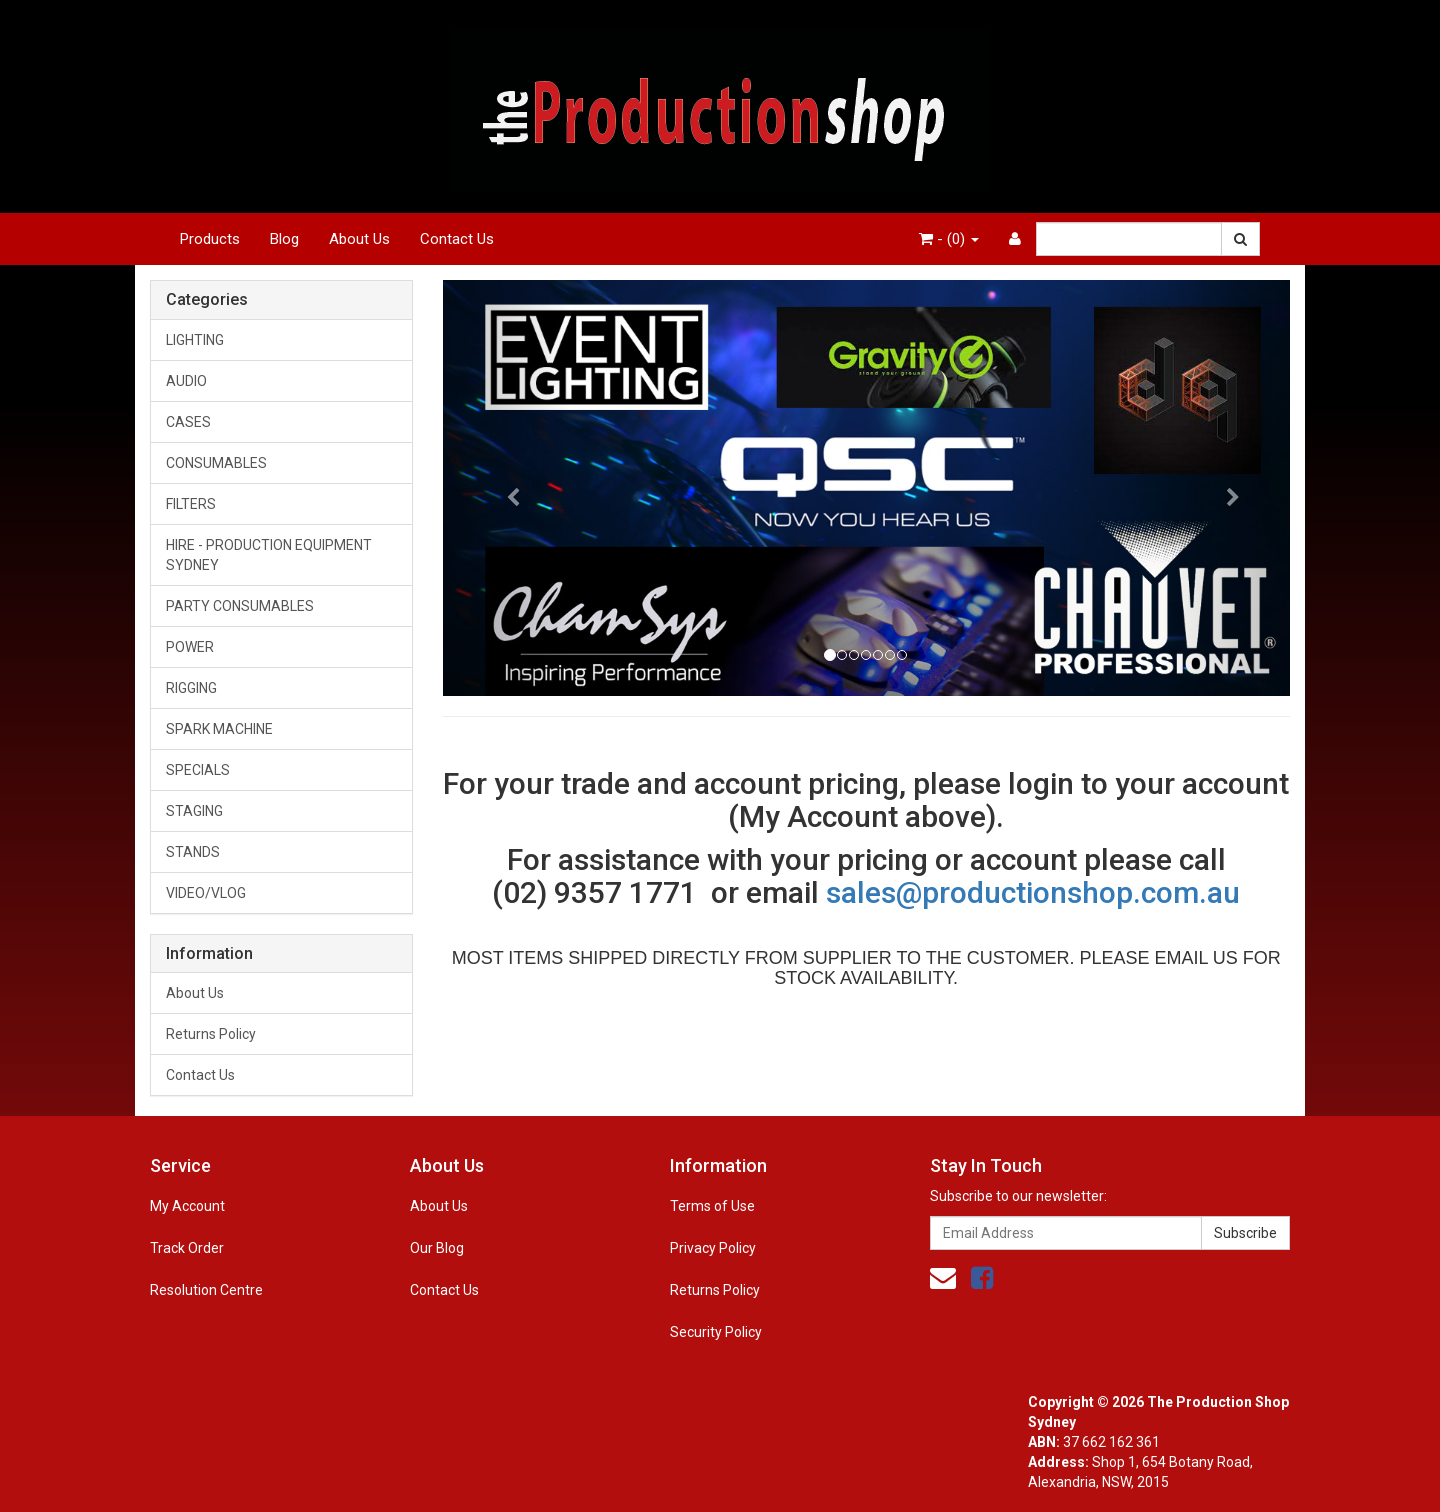 The height and width of the screenshot is (1512, 1440). What do you see at coordinates (269, 555) in the screenshot?
I see `HIRE - PRODUCTION EQUIPMENT SYDNEY` at bounding box center [269, 555].